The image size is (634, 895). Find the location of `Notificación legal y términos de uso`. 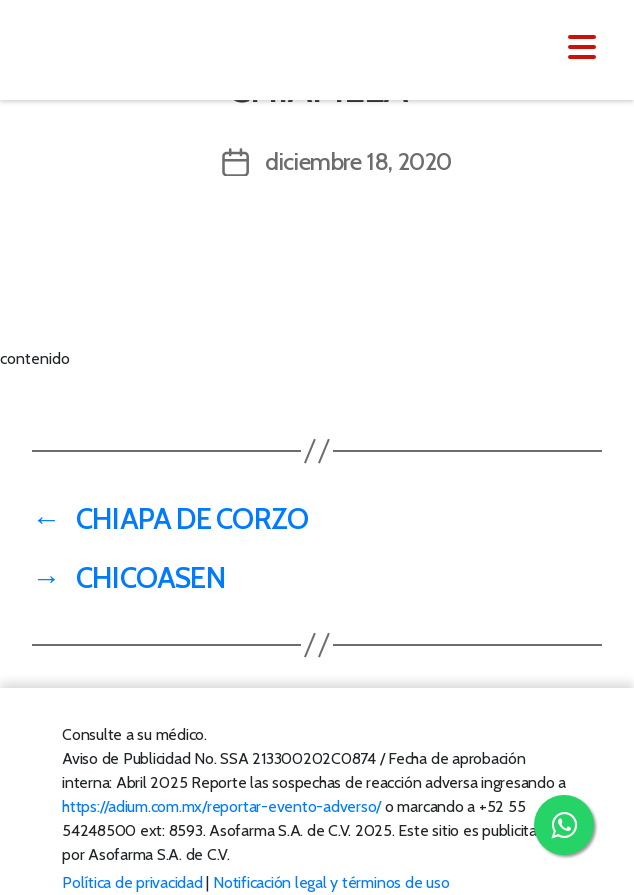

Notificación legal y términos de uso is located at coordinates (331, 882).